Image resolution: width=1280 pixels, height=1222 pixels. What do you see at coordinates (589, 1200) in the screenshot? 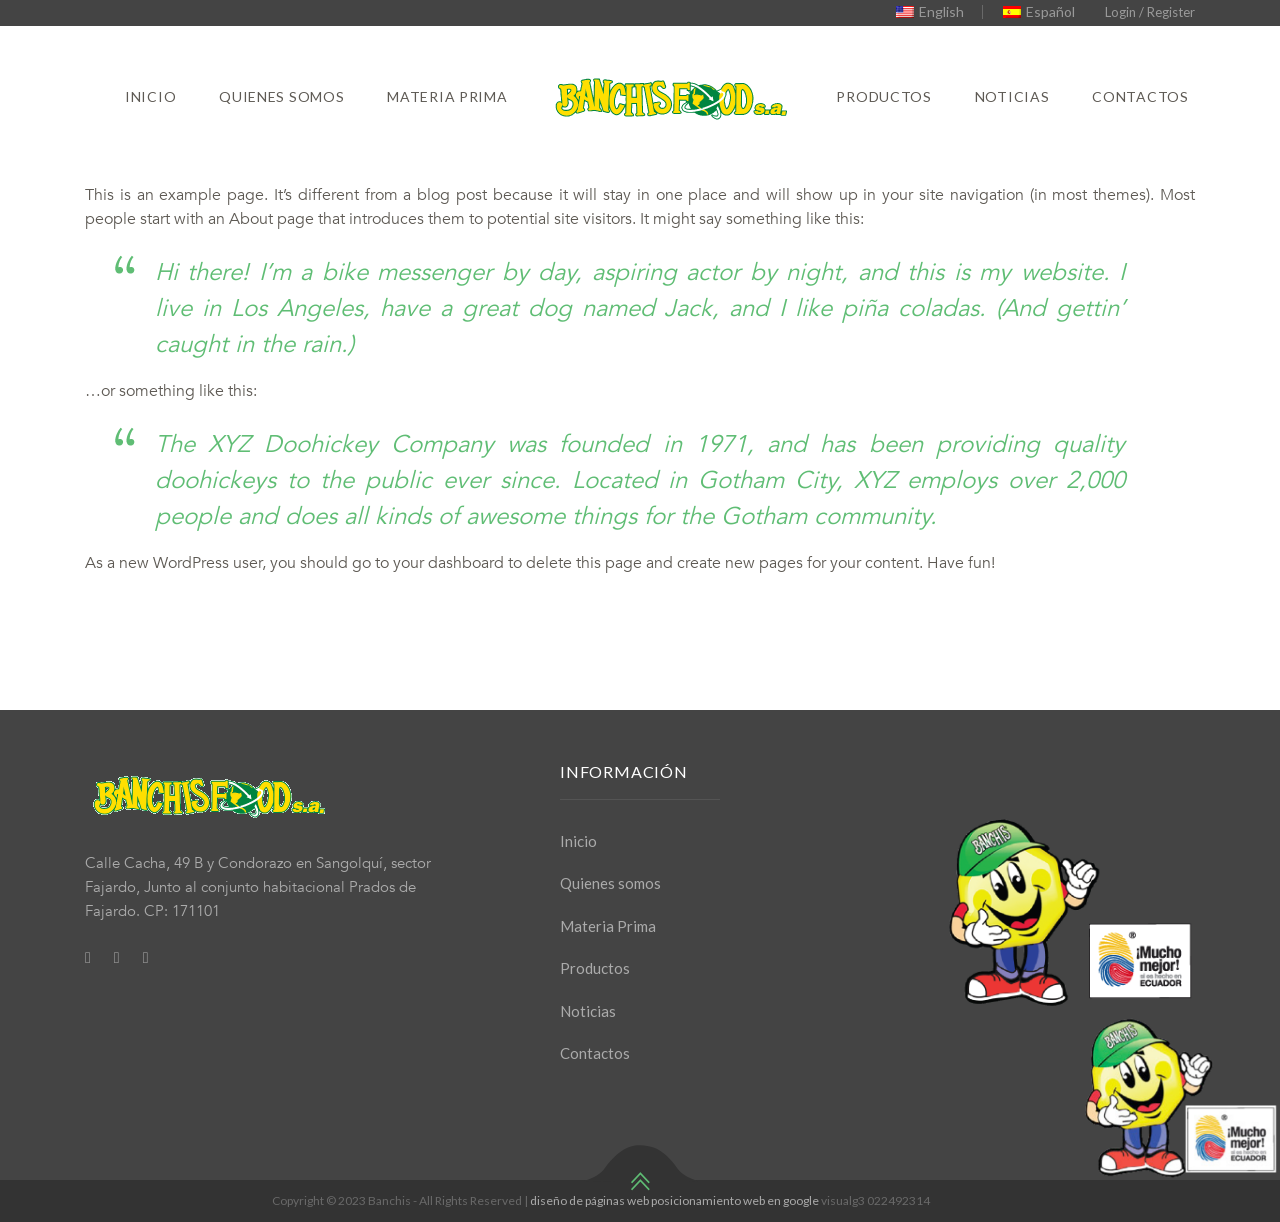
I see `diseño de páginas web` at bounding box center [589, 1200].